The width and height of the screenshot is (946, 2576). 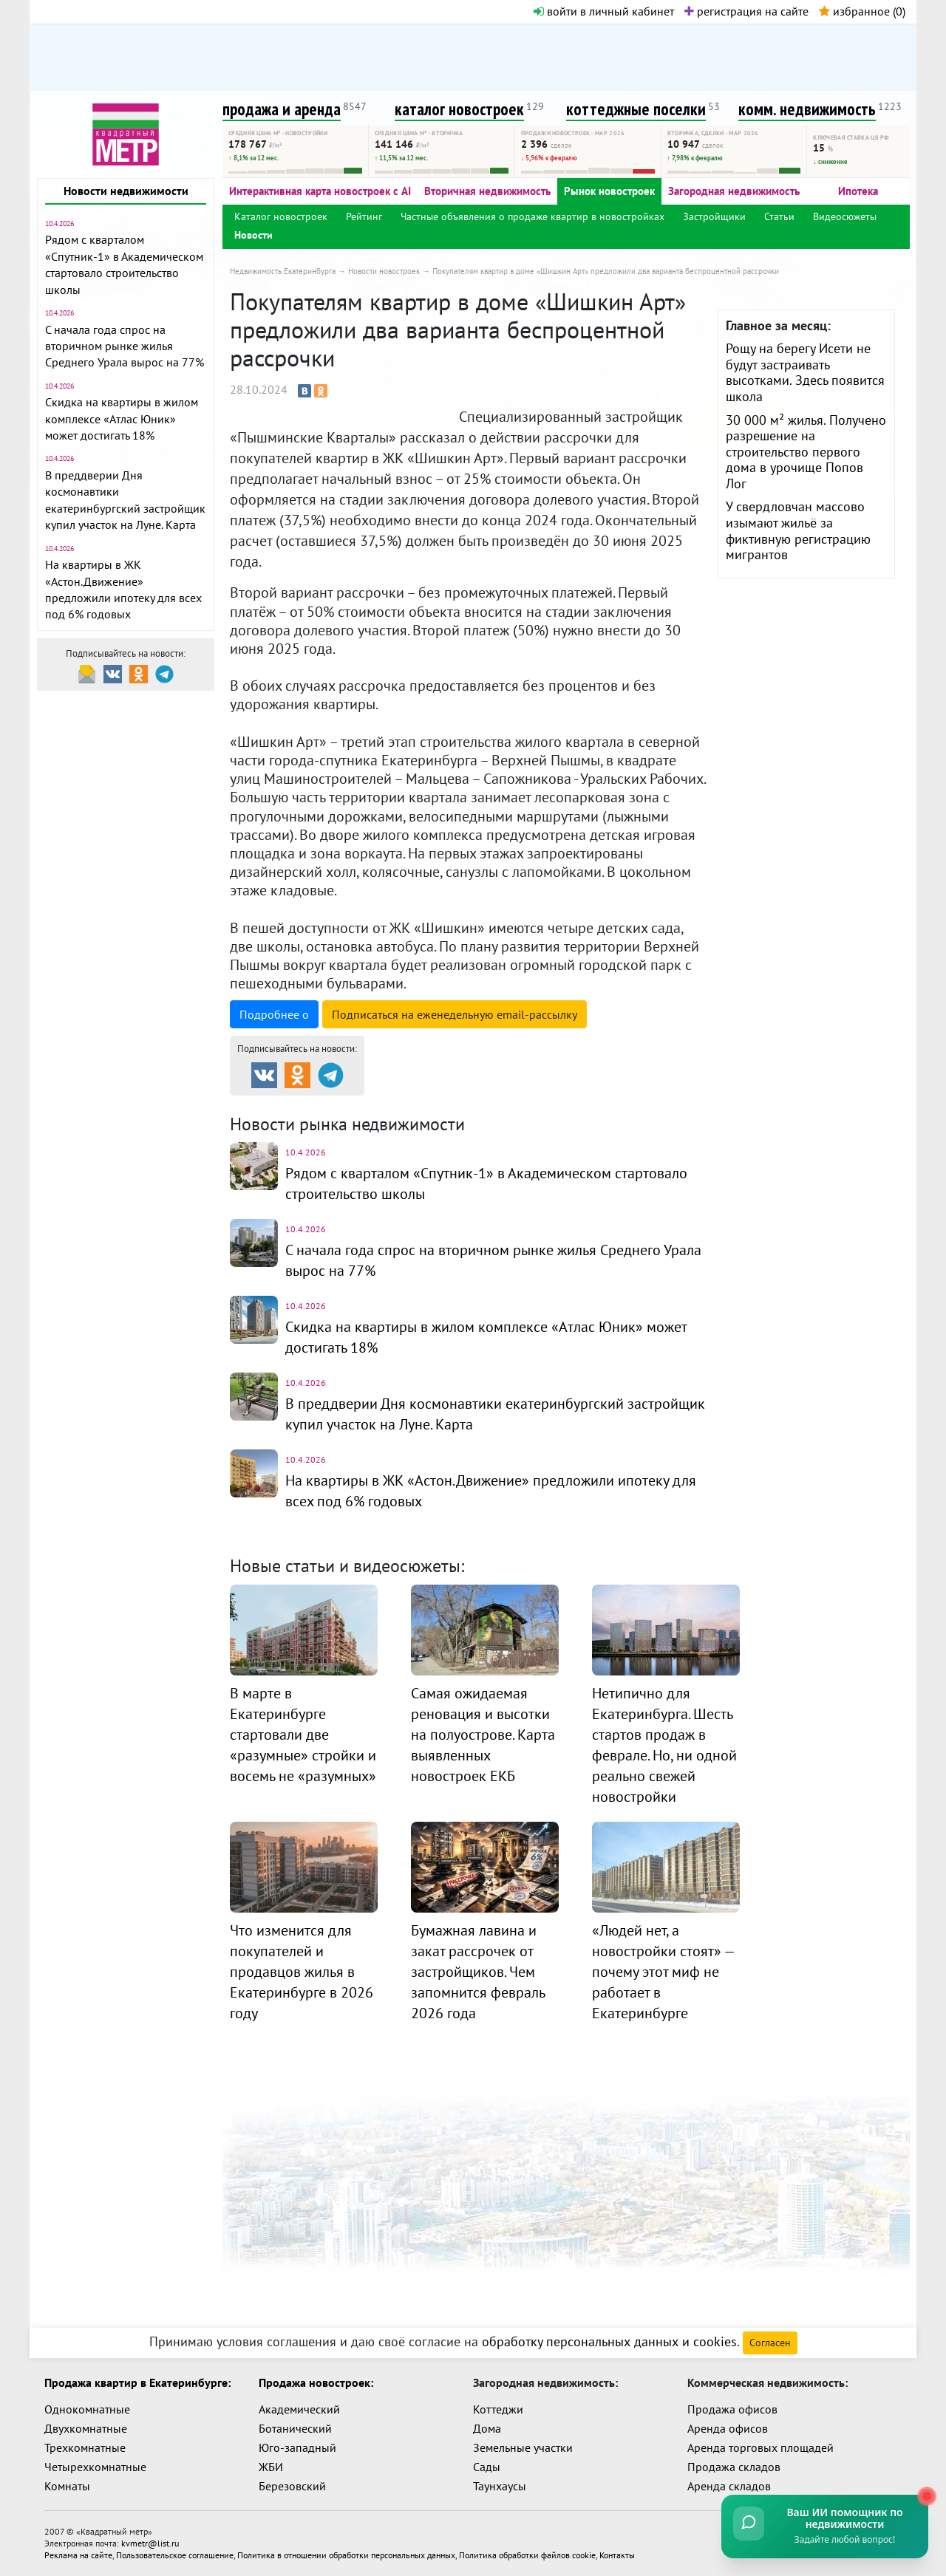 I want to click on В марте в Екатеринбурге стартовали две «разумные» стройки и восемь не «разумных», so click(x=303, y=1735).